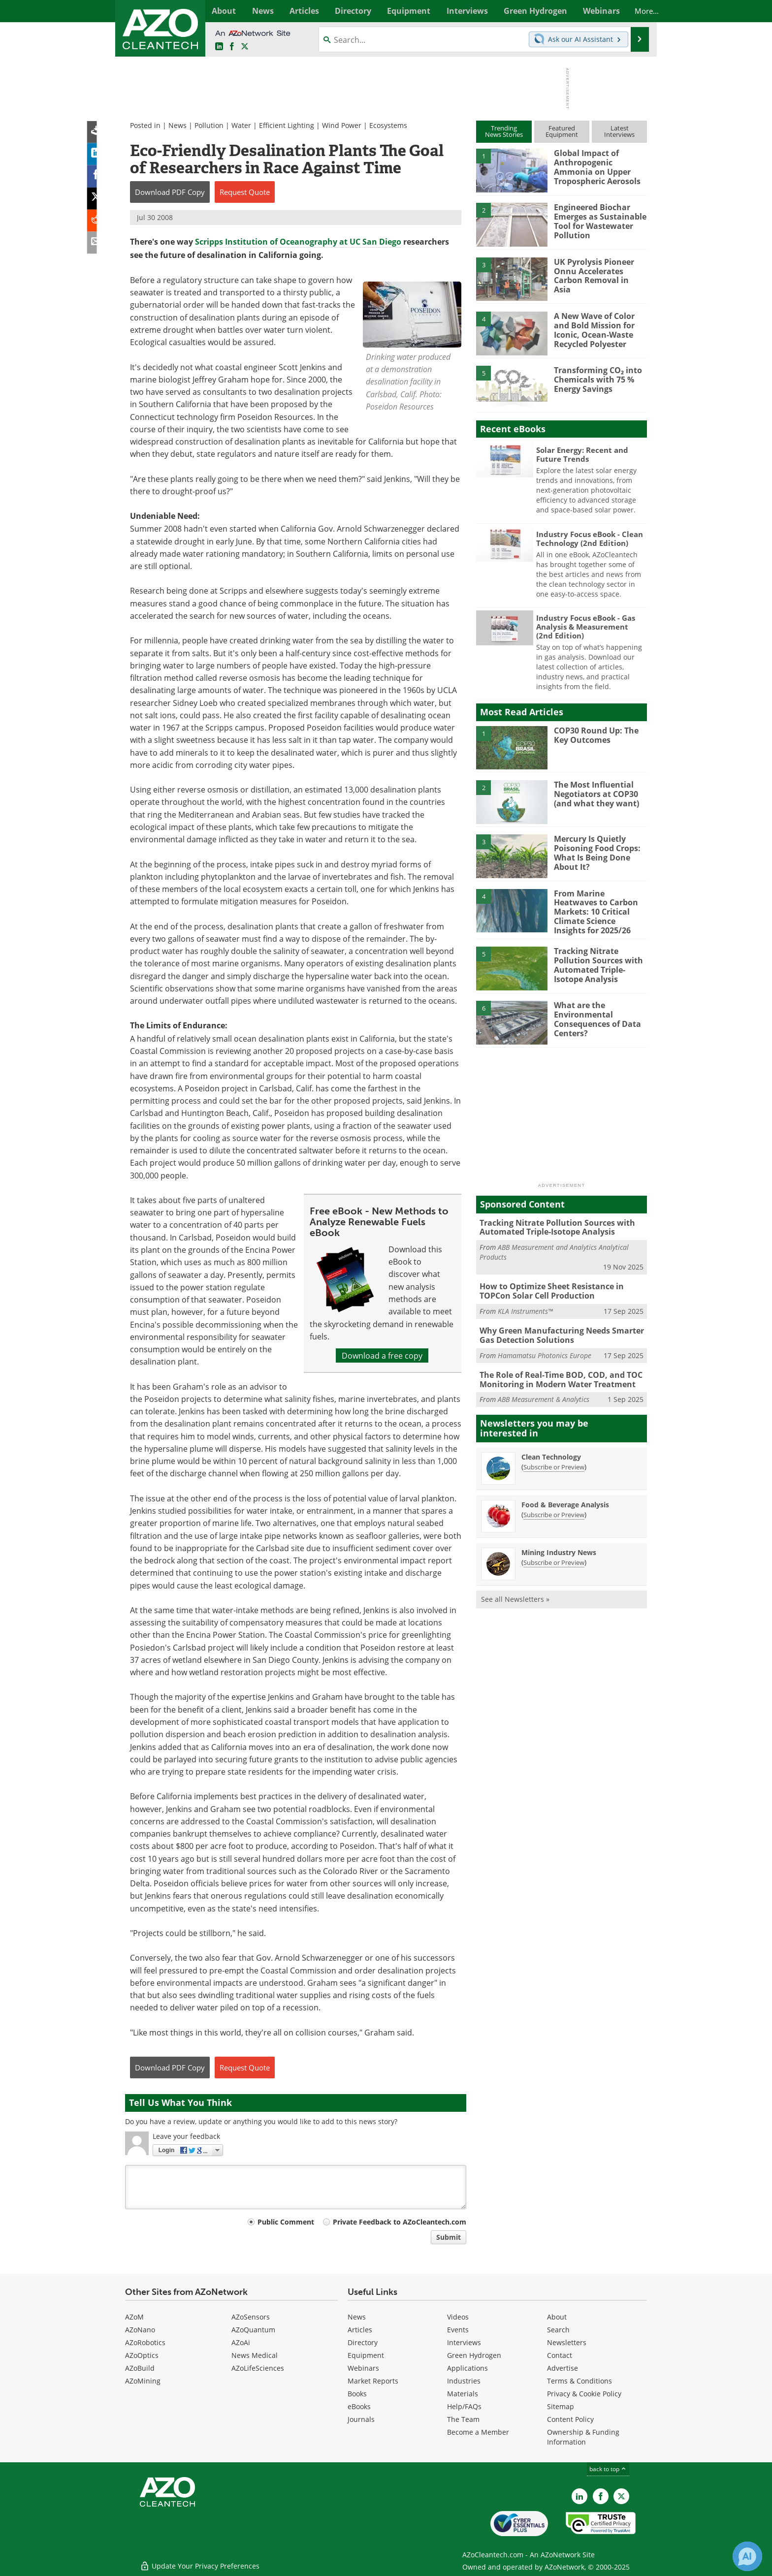  Describe the element at coordinates (458, 2317) in the screenshot. I see `Videos` at that location.